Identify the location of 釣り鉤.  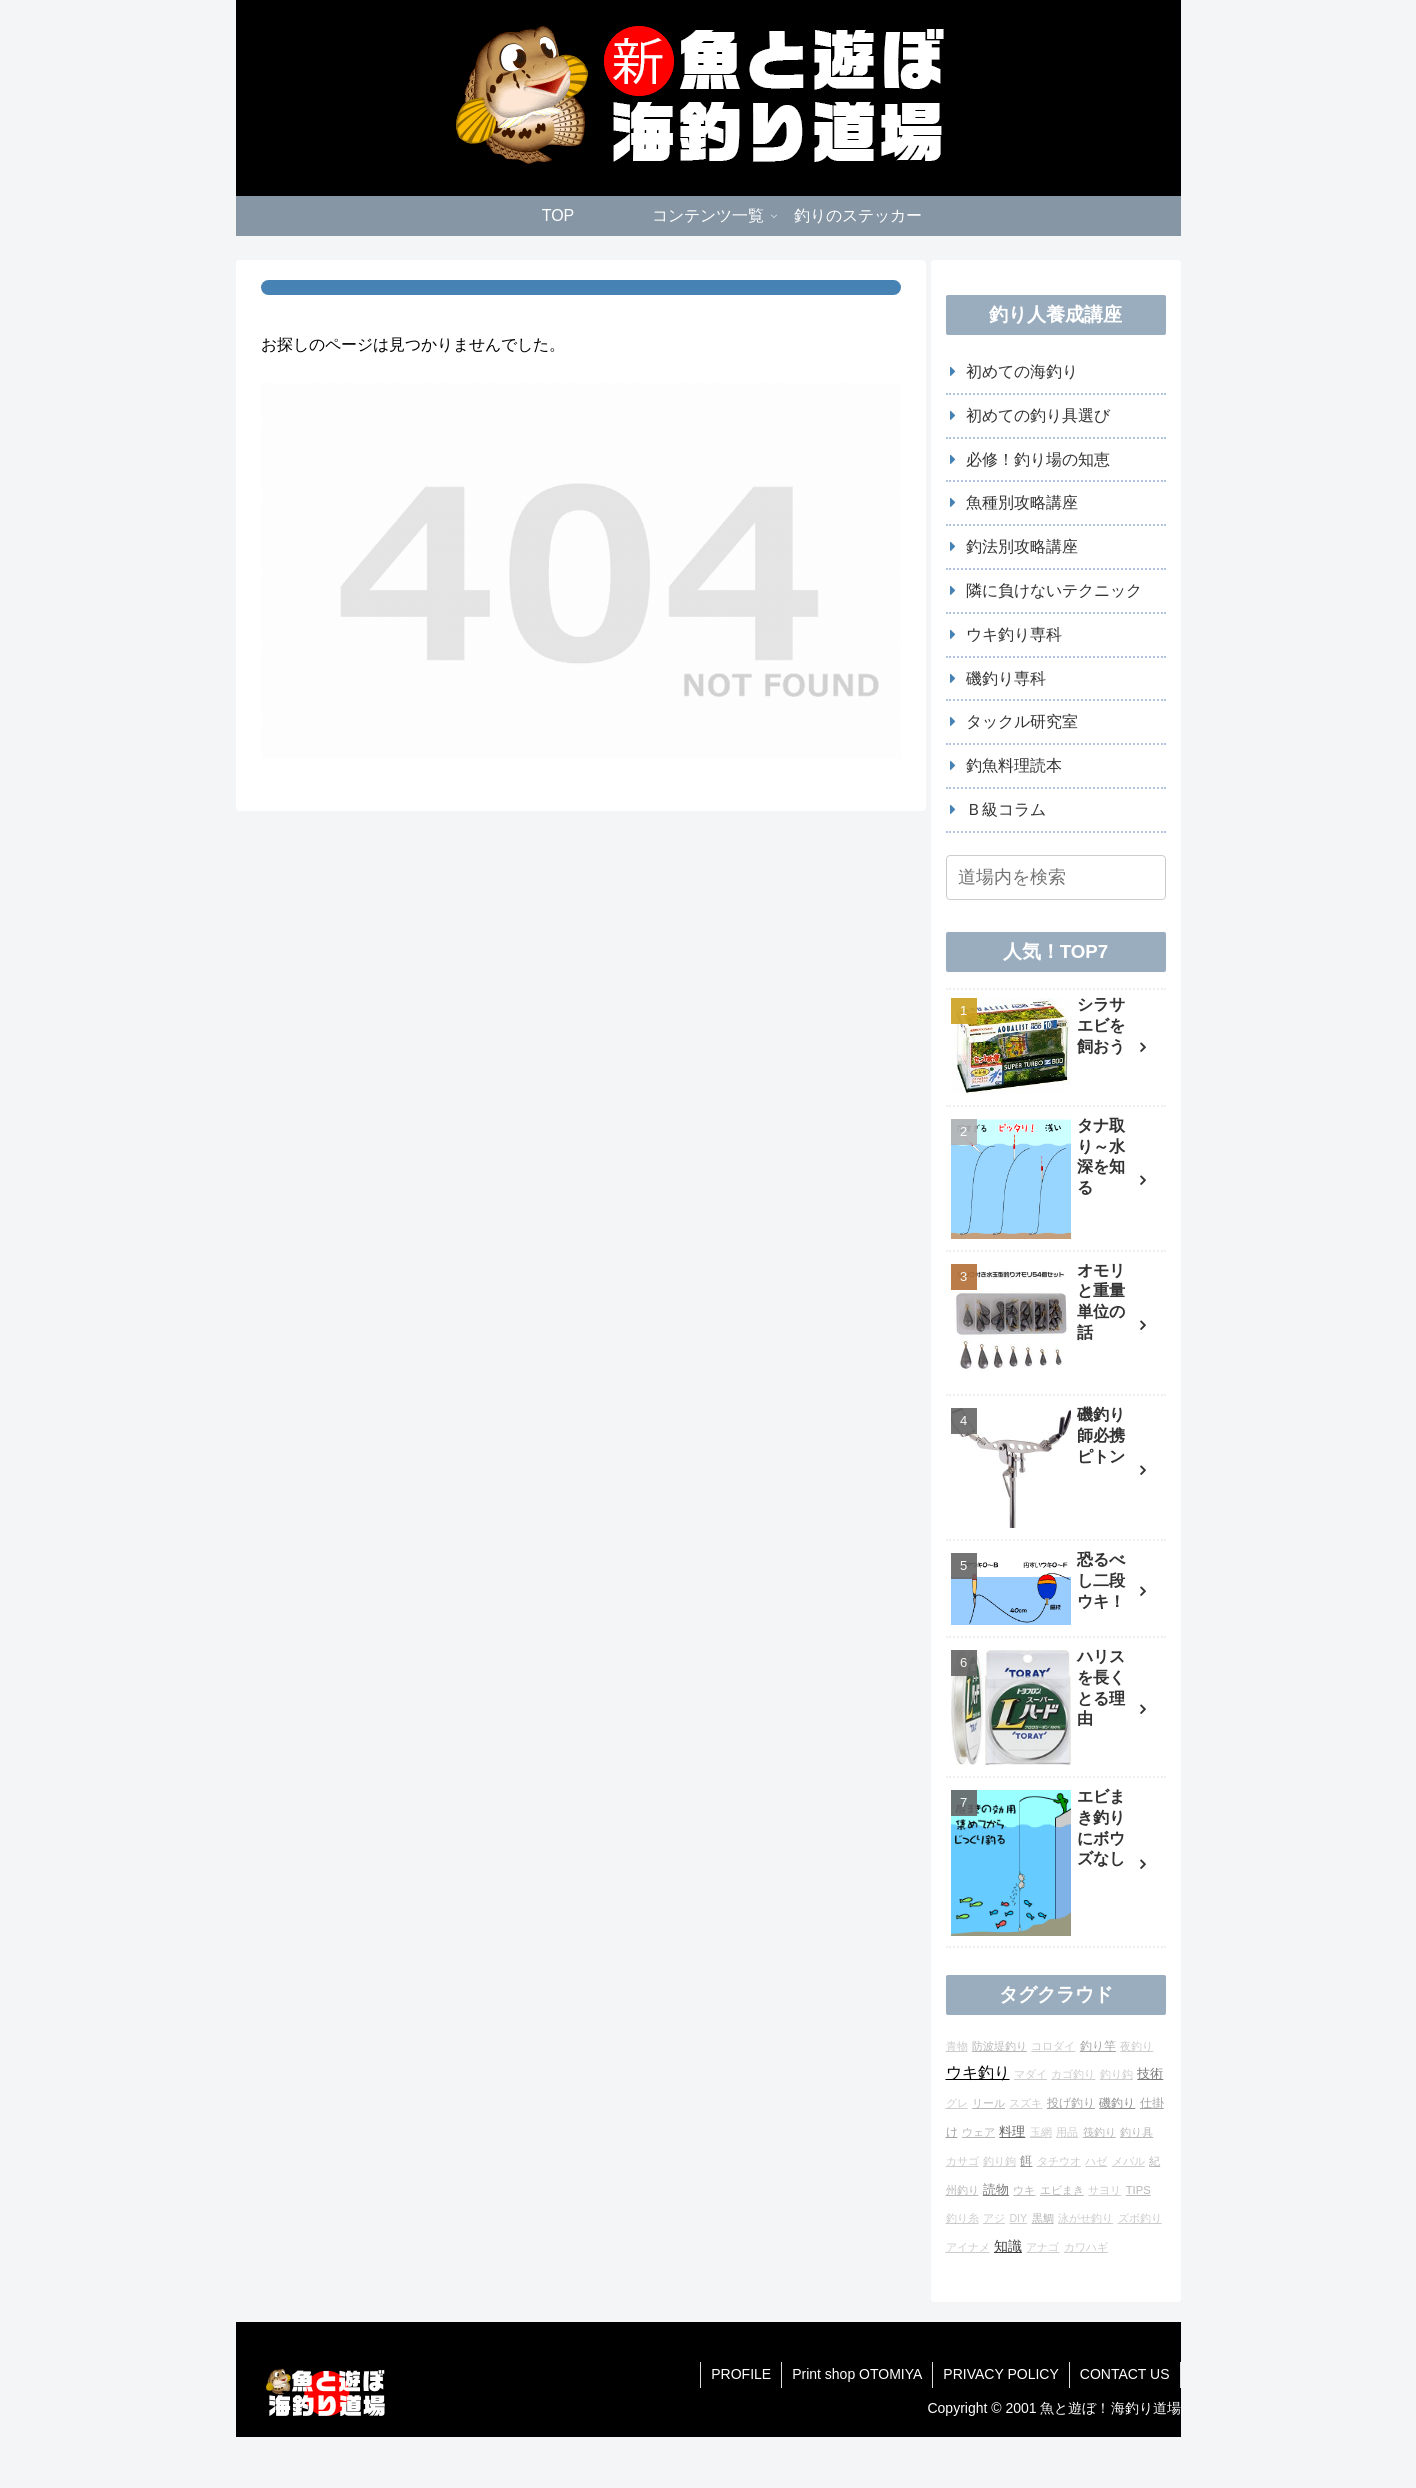
(999, 2161).